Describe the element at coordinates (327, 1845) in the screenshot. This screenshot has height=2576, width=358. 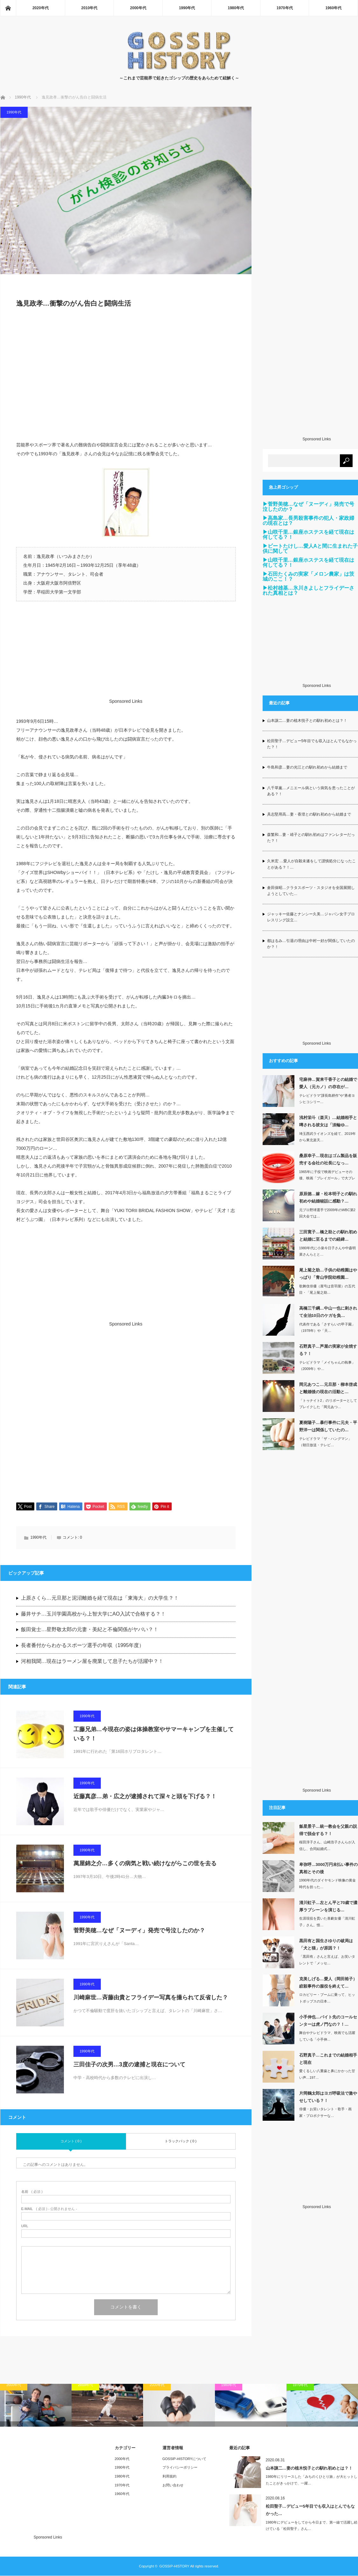
I see `桜田淳子さん、山崎浩子さんらが入信し、合同結婚式…` at that location.